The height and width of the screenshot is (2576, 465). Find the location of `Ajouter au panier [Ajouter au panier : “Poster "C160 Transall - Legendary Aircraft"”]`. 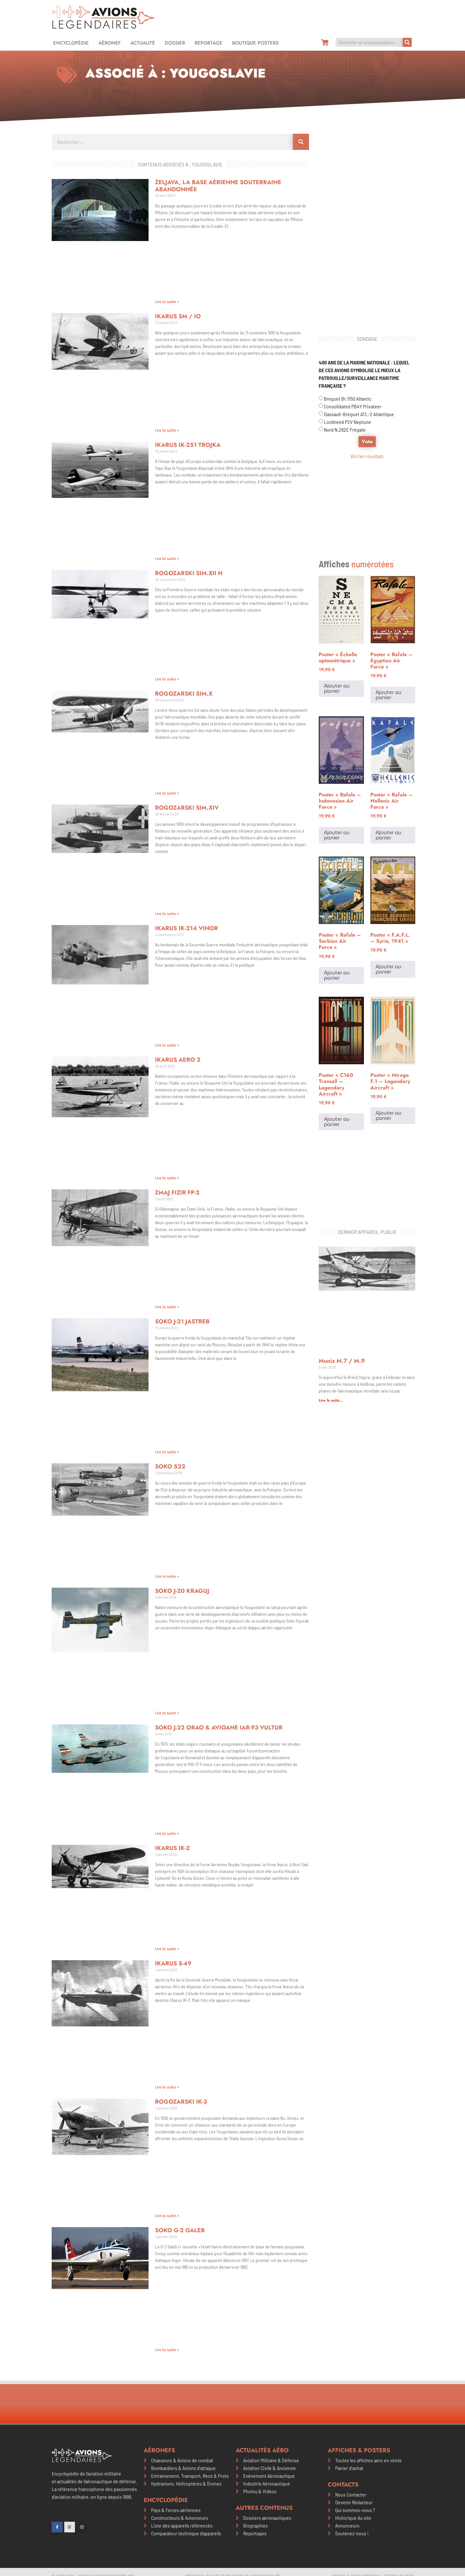

Ajouter au panier [Ajouter au panier : “Poster "C160 Transall - Legendary Aircraft"”] is located at coordinates (337, 1121).